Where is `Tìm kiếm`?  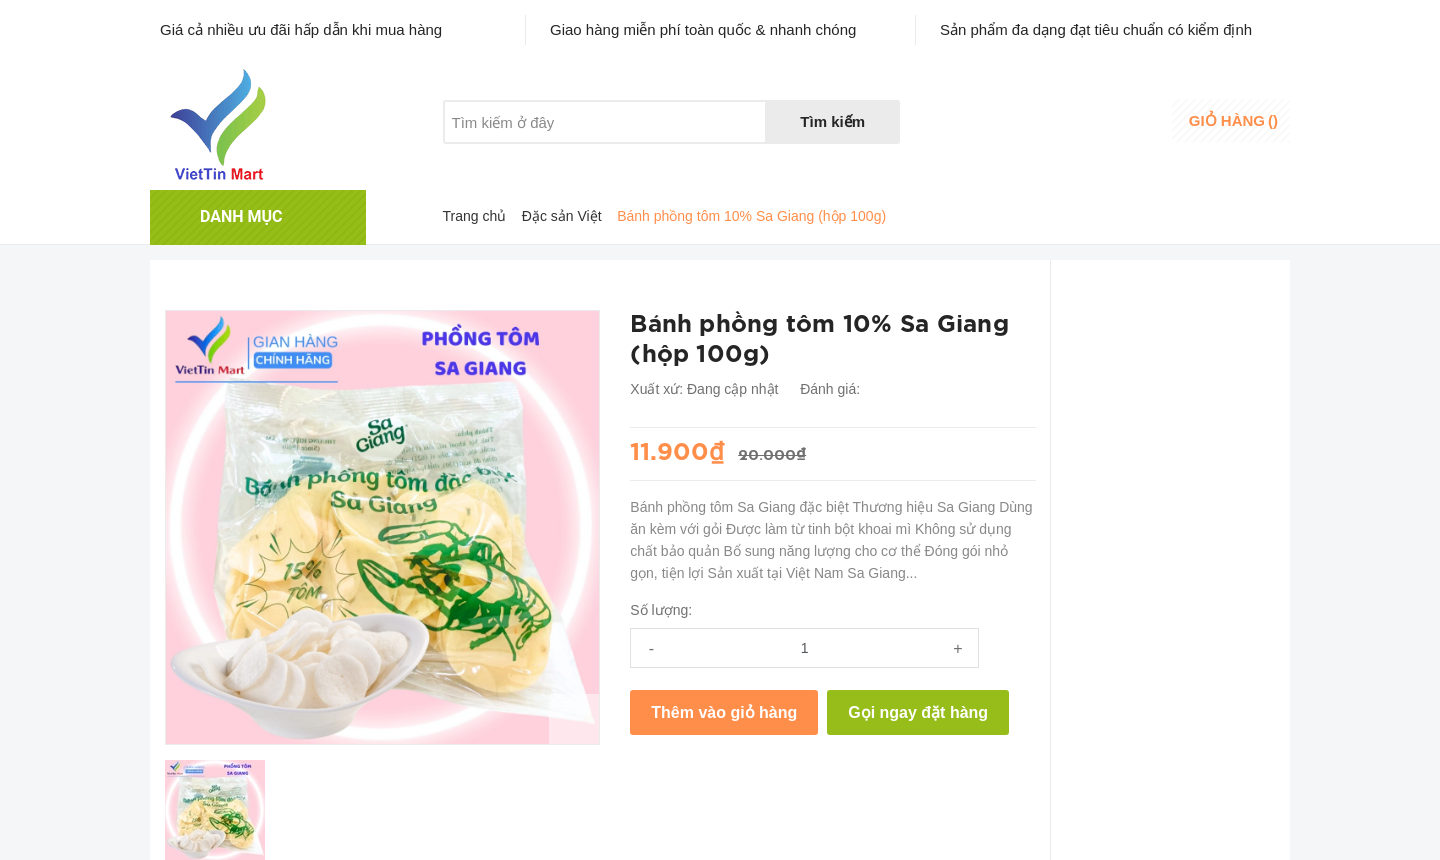 Tìm kiếm is located at coordinates (832, 121).